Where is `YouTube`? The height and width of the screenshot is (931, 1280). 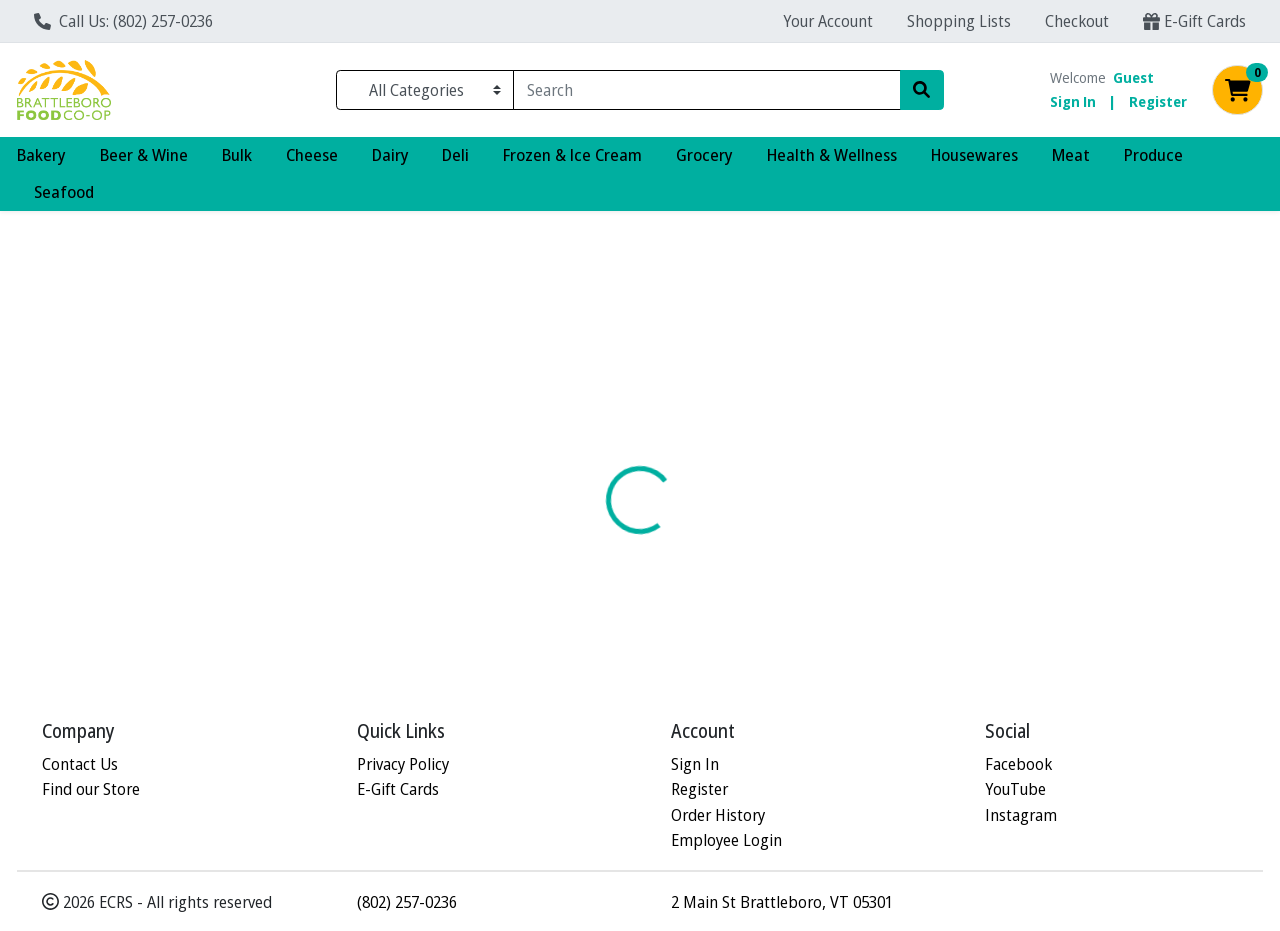
YouTube is located at coordinates (1015, 789).